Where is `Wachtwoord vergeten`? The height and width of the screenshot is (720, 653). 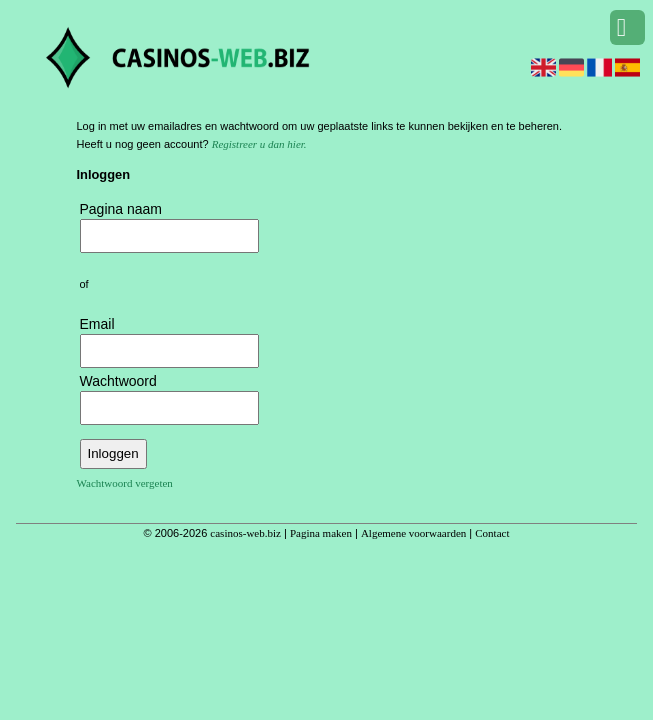 Wachtwoord vergeten is located at coordinates (125, 483).